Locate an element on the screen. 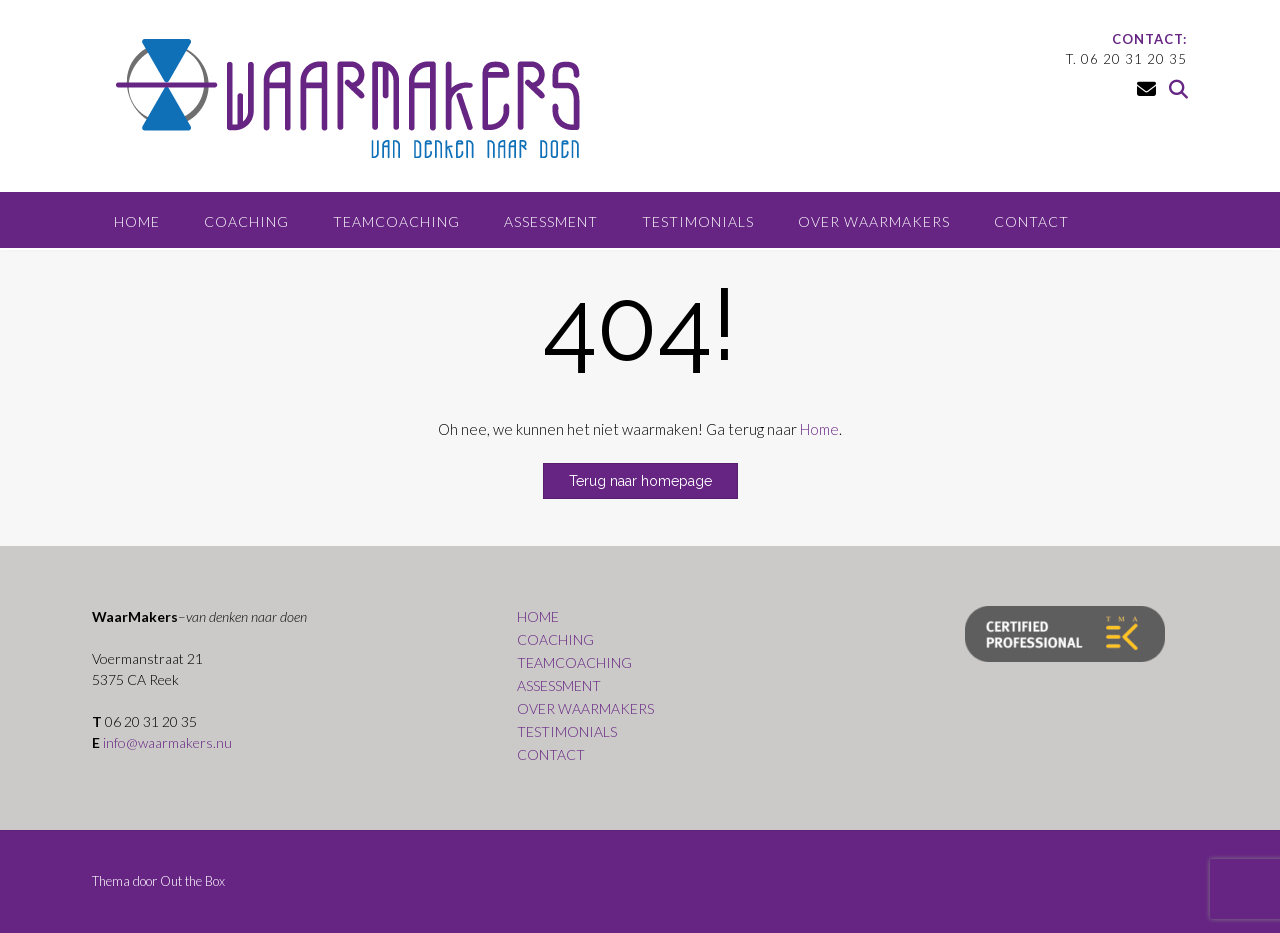 This screenshot has height=933, width=1280. TEAMCOACHING is located at coordinates (396, 221).